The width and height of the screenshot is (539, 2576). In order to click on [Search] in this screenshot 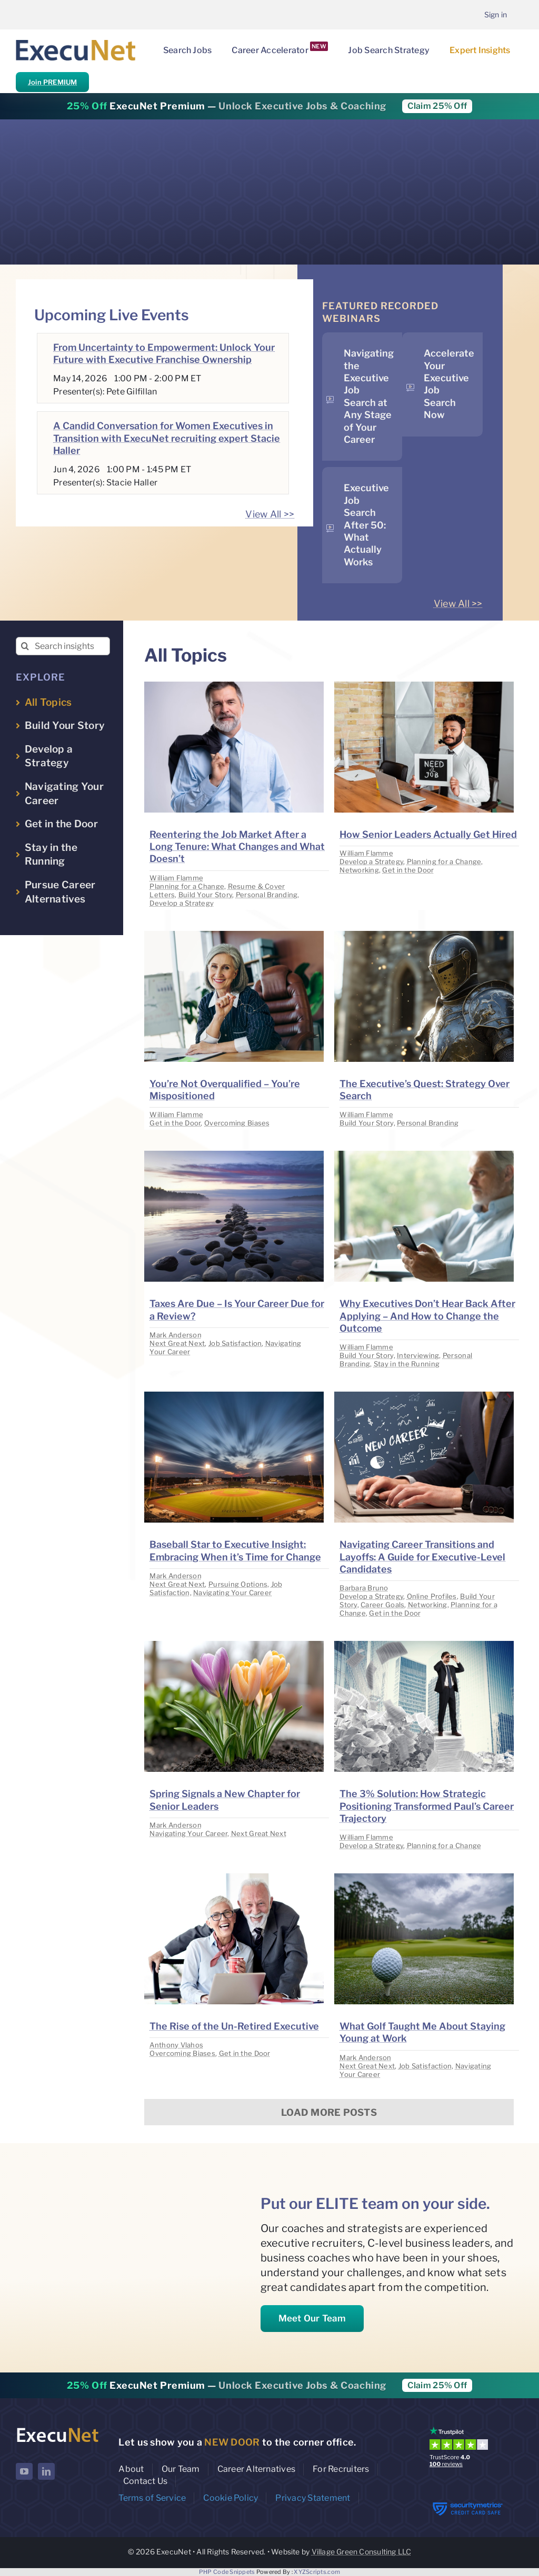, I will do `click(25, 646)`.